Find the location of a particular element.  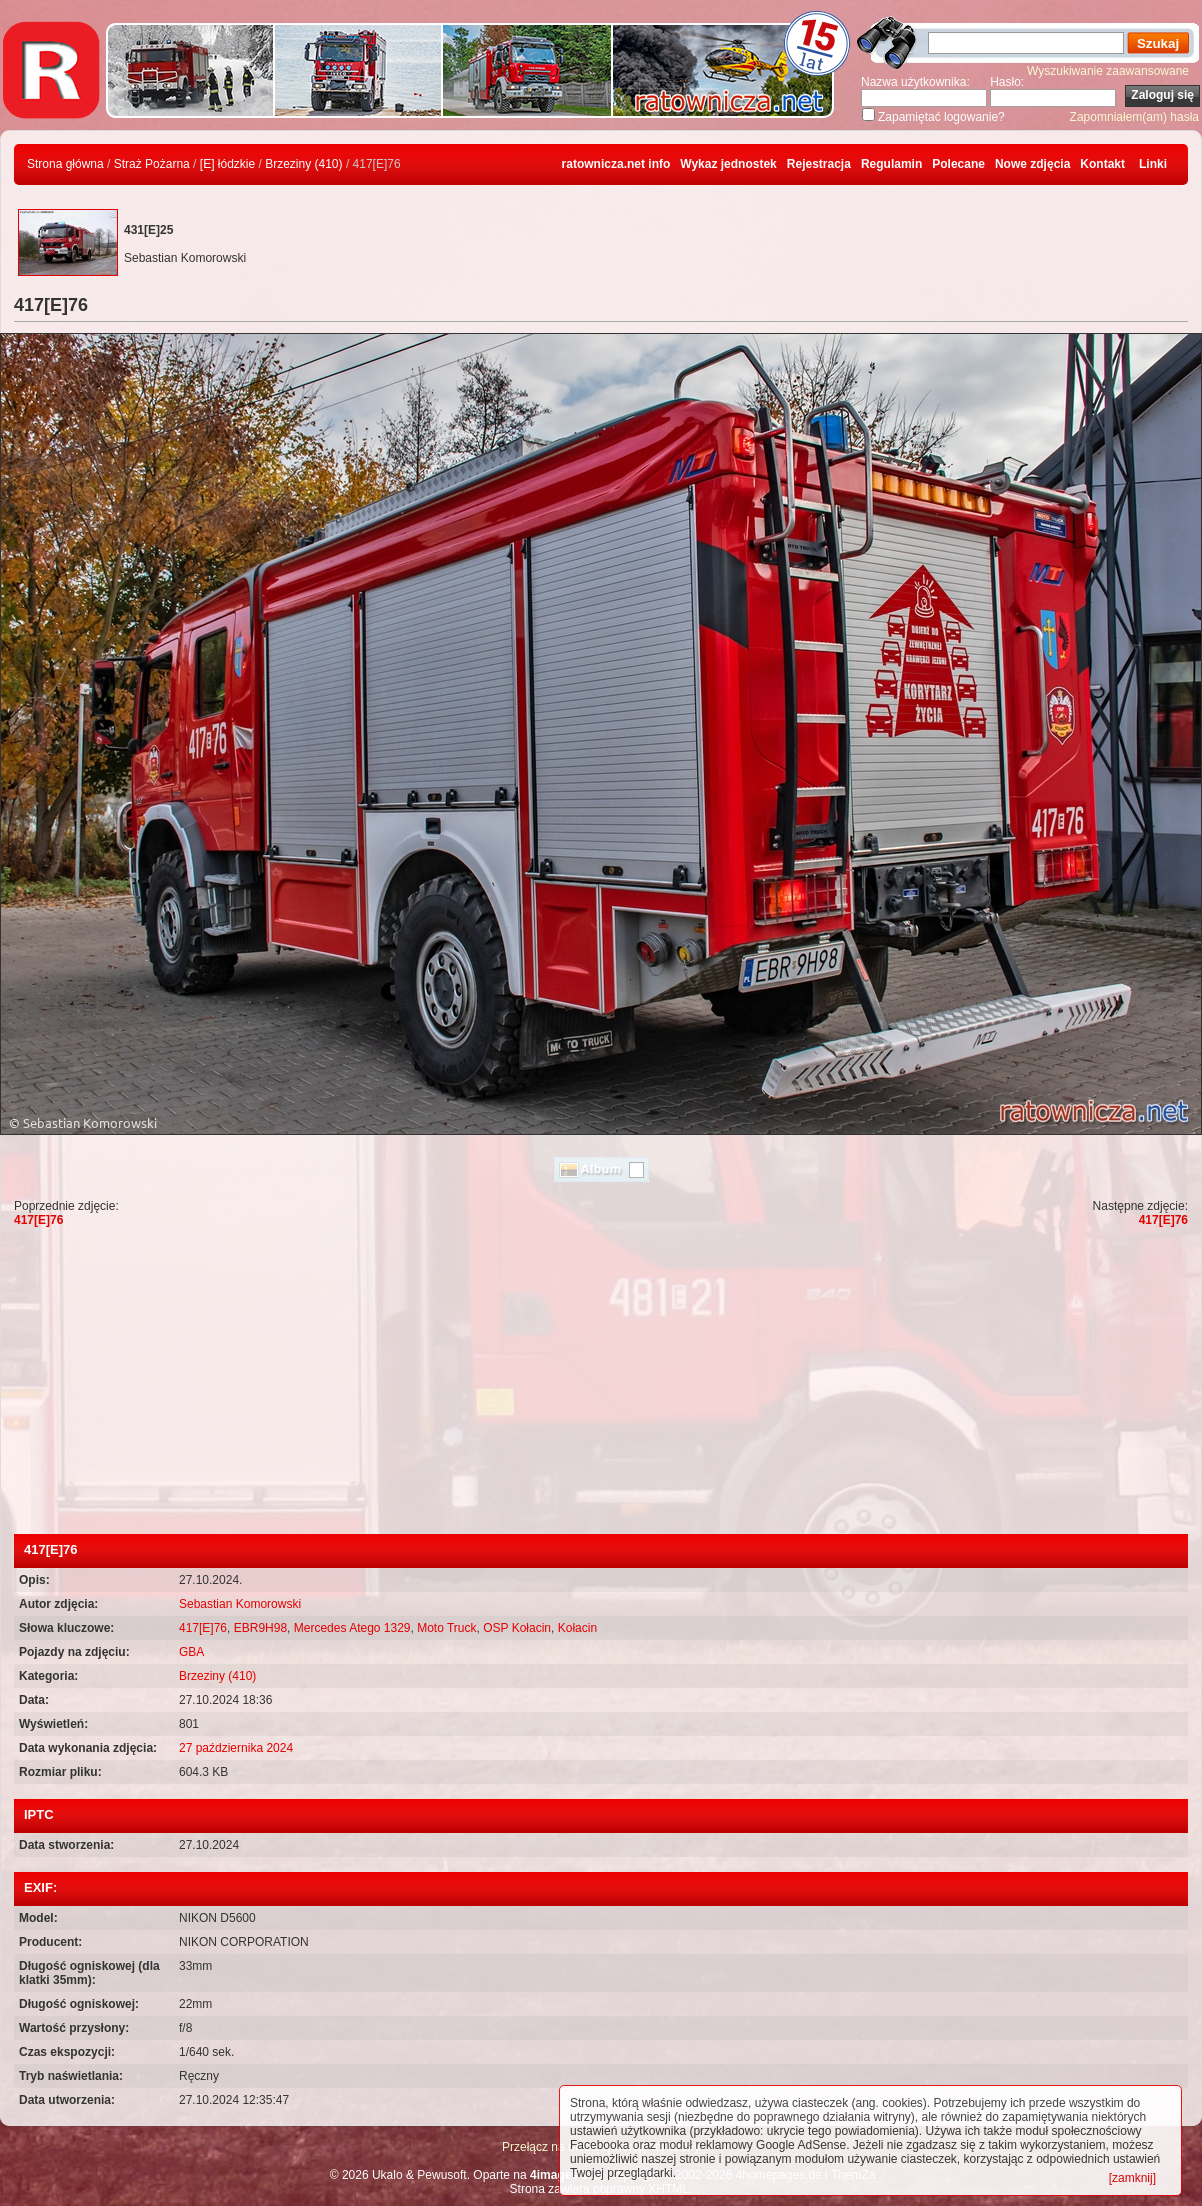

Wykaz jednostek is located at coordinates (728, 164).